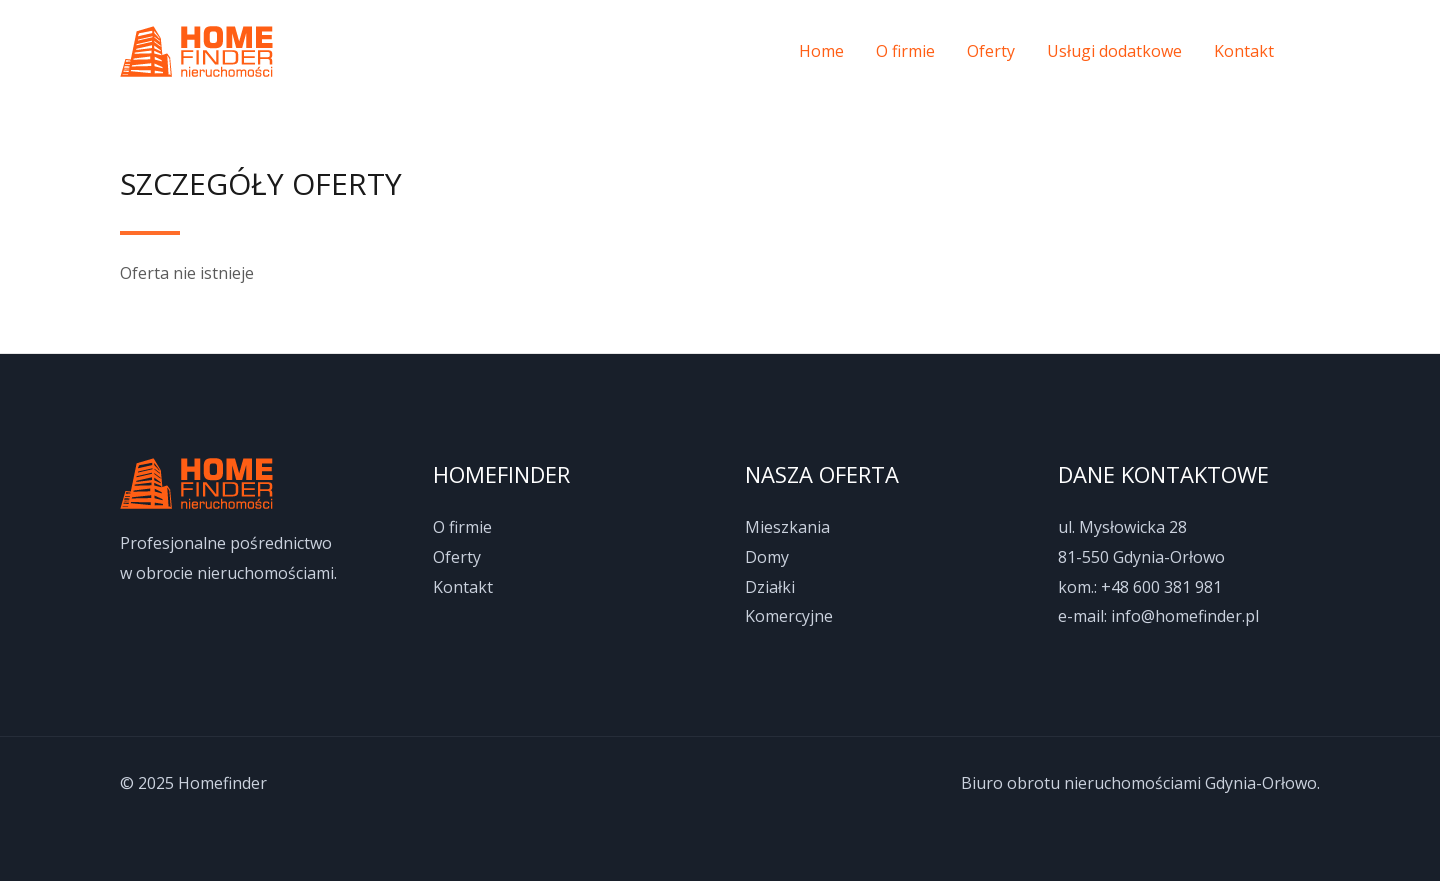  Describe the element at coordinates (787, 527) in the screenshot. I see `Mieszkania` at that location.